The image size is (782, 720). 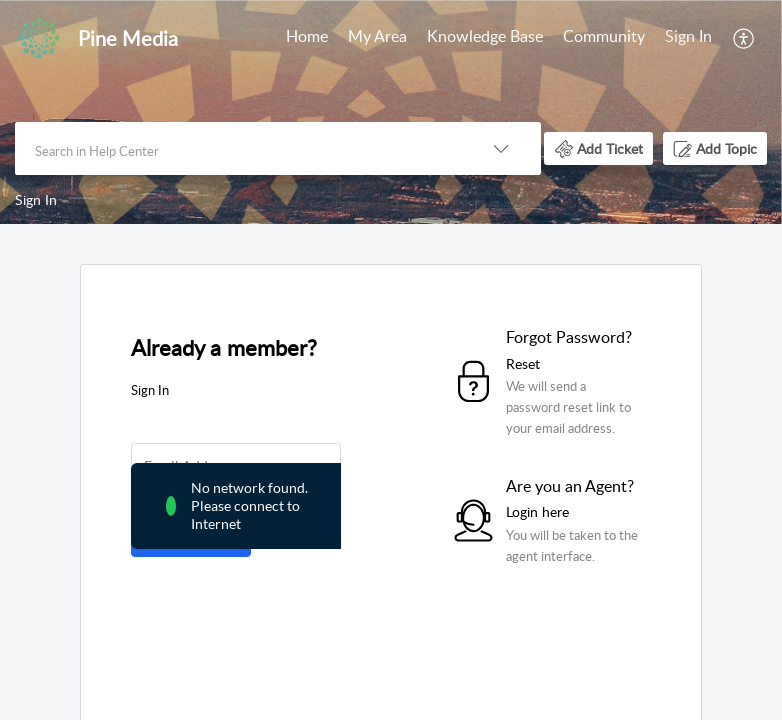 I want to click on Login here, so click(x=537, y=511).